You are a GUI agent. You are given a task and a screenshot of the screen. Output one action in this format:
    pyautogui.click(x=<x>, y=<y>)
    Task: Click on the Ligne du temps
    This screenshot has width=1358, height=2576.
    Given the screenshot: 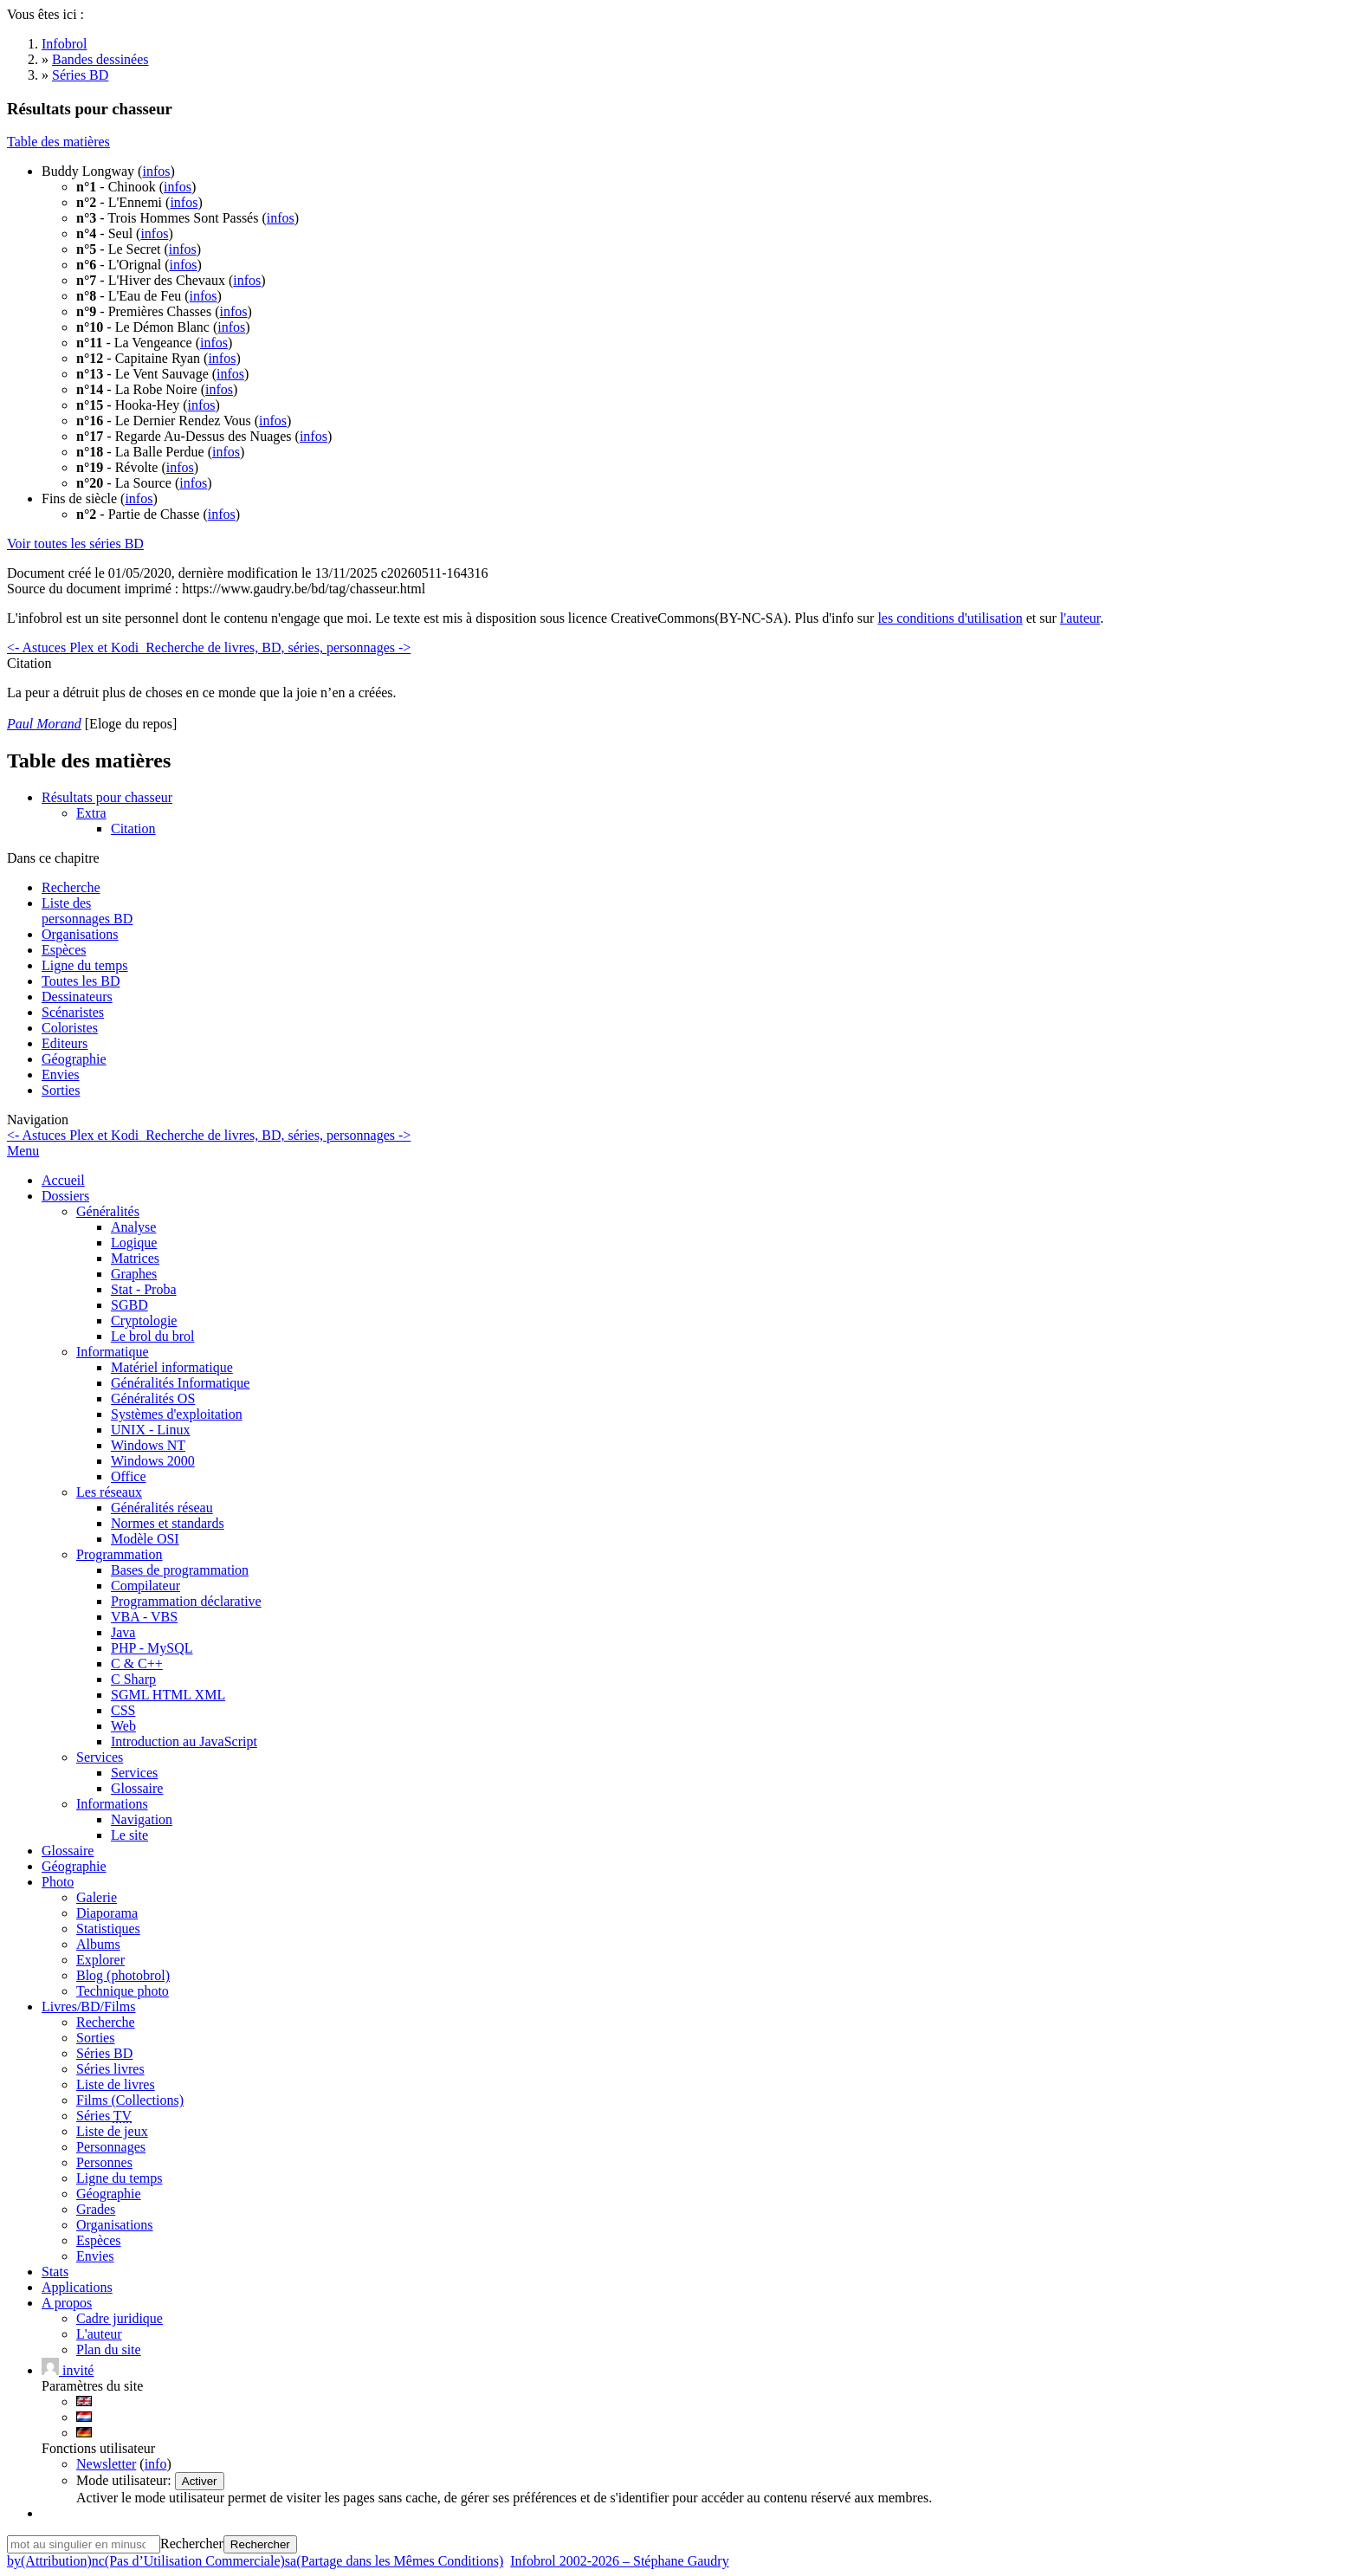 What is the action you would take?
    pyautogui.click(x=85, y=965)
    